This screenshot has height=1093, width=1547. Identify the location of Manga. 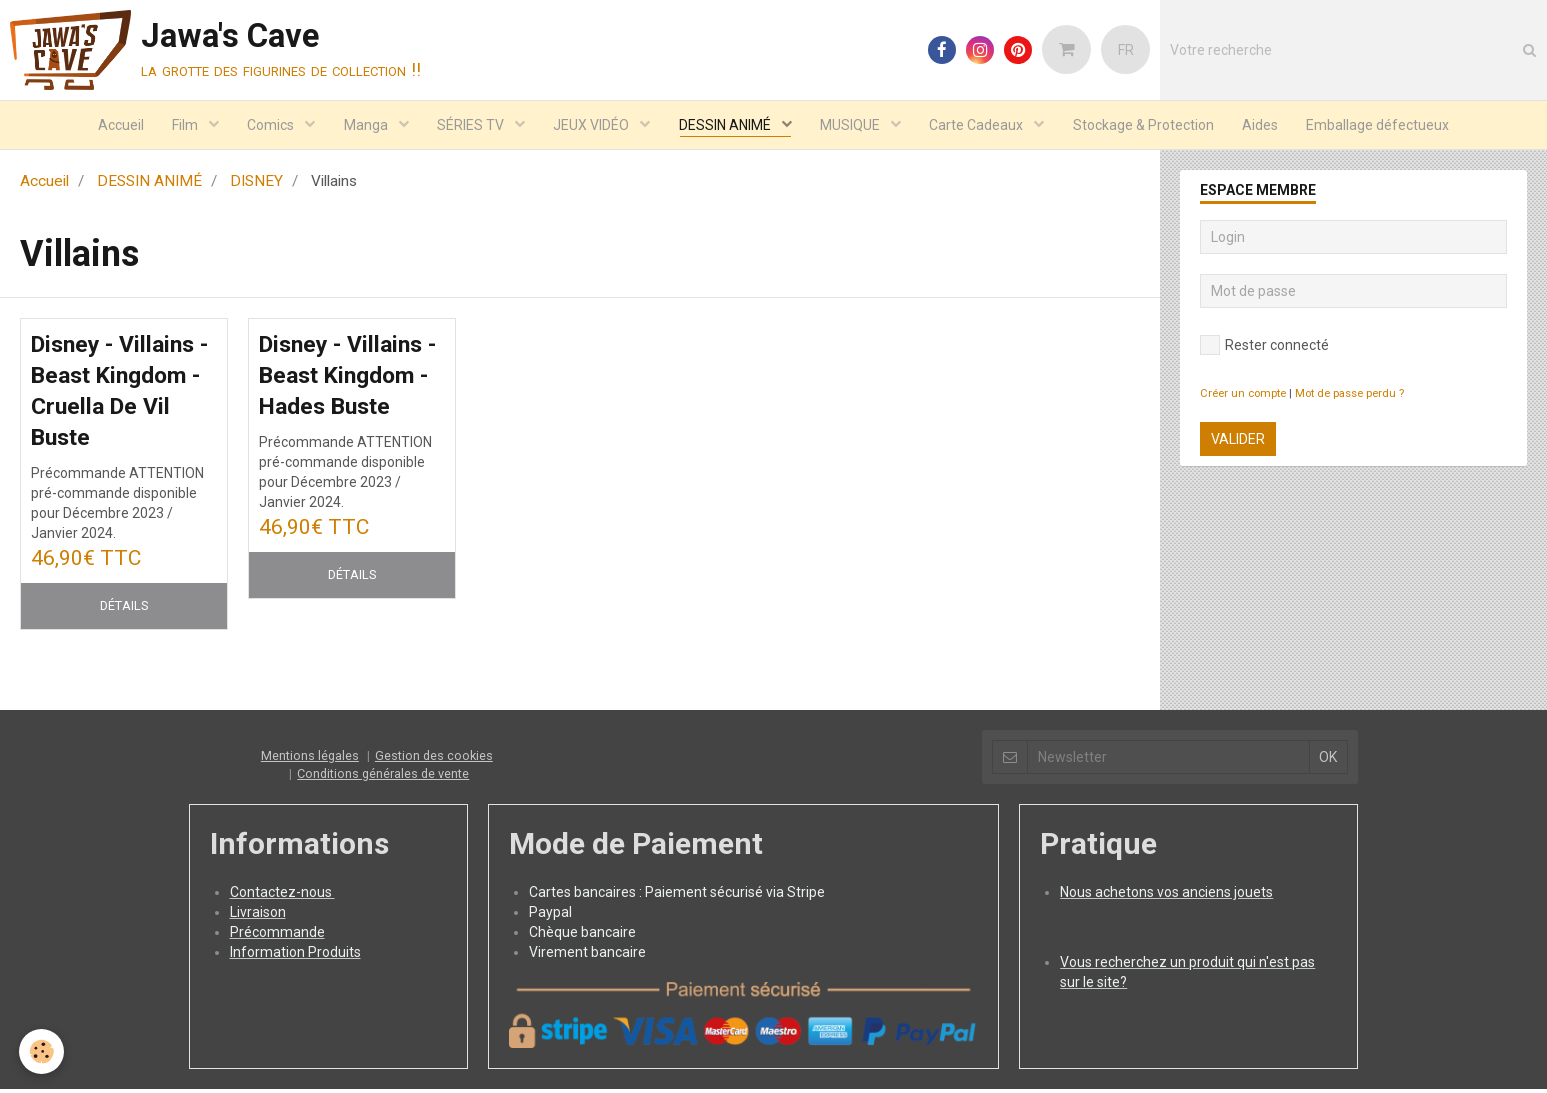
(363, 126).